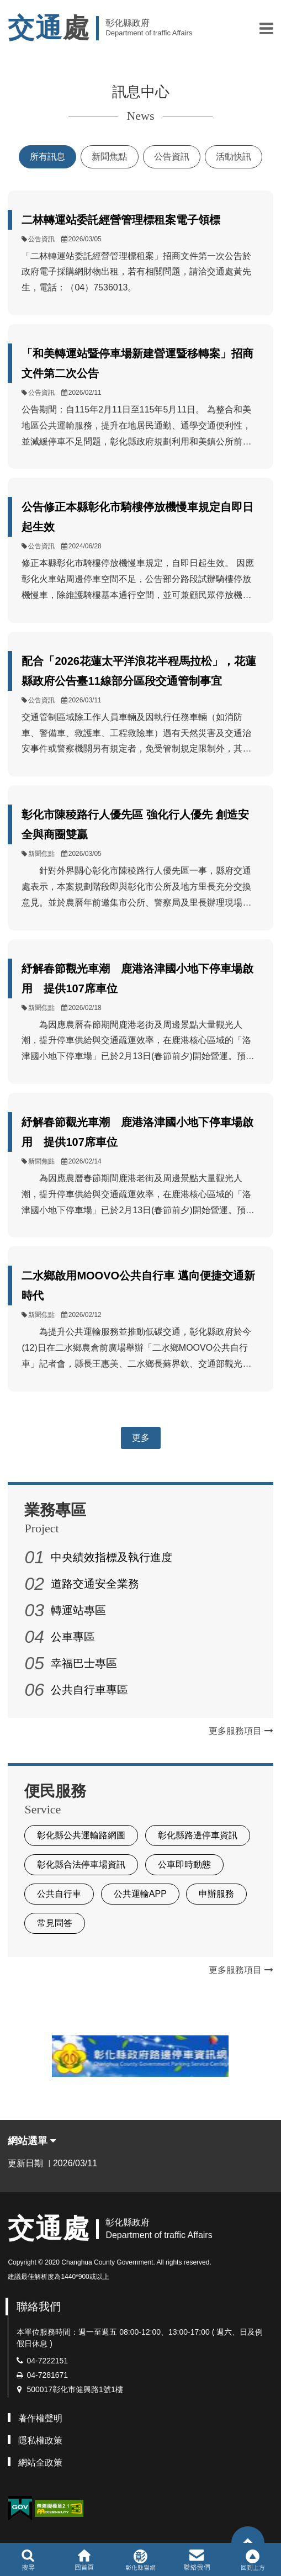 Image resolution: width=281 pixels, height=2576 pixels. I want to click on 彰化市陳稜路行人優先區 強化行人優先 創造安全與商圈雙贏, so click(135, 824).